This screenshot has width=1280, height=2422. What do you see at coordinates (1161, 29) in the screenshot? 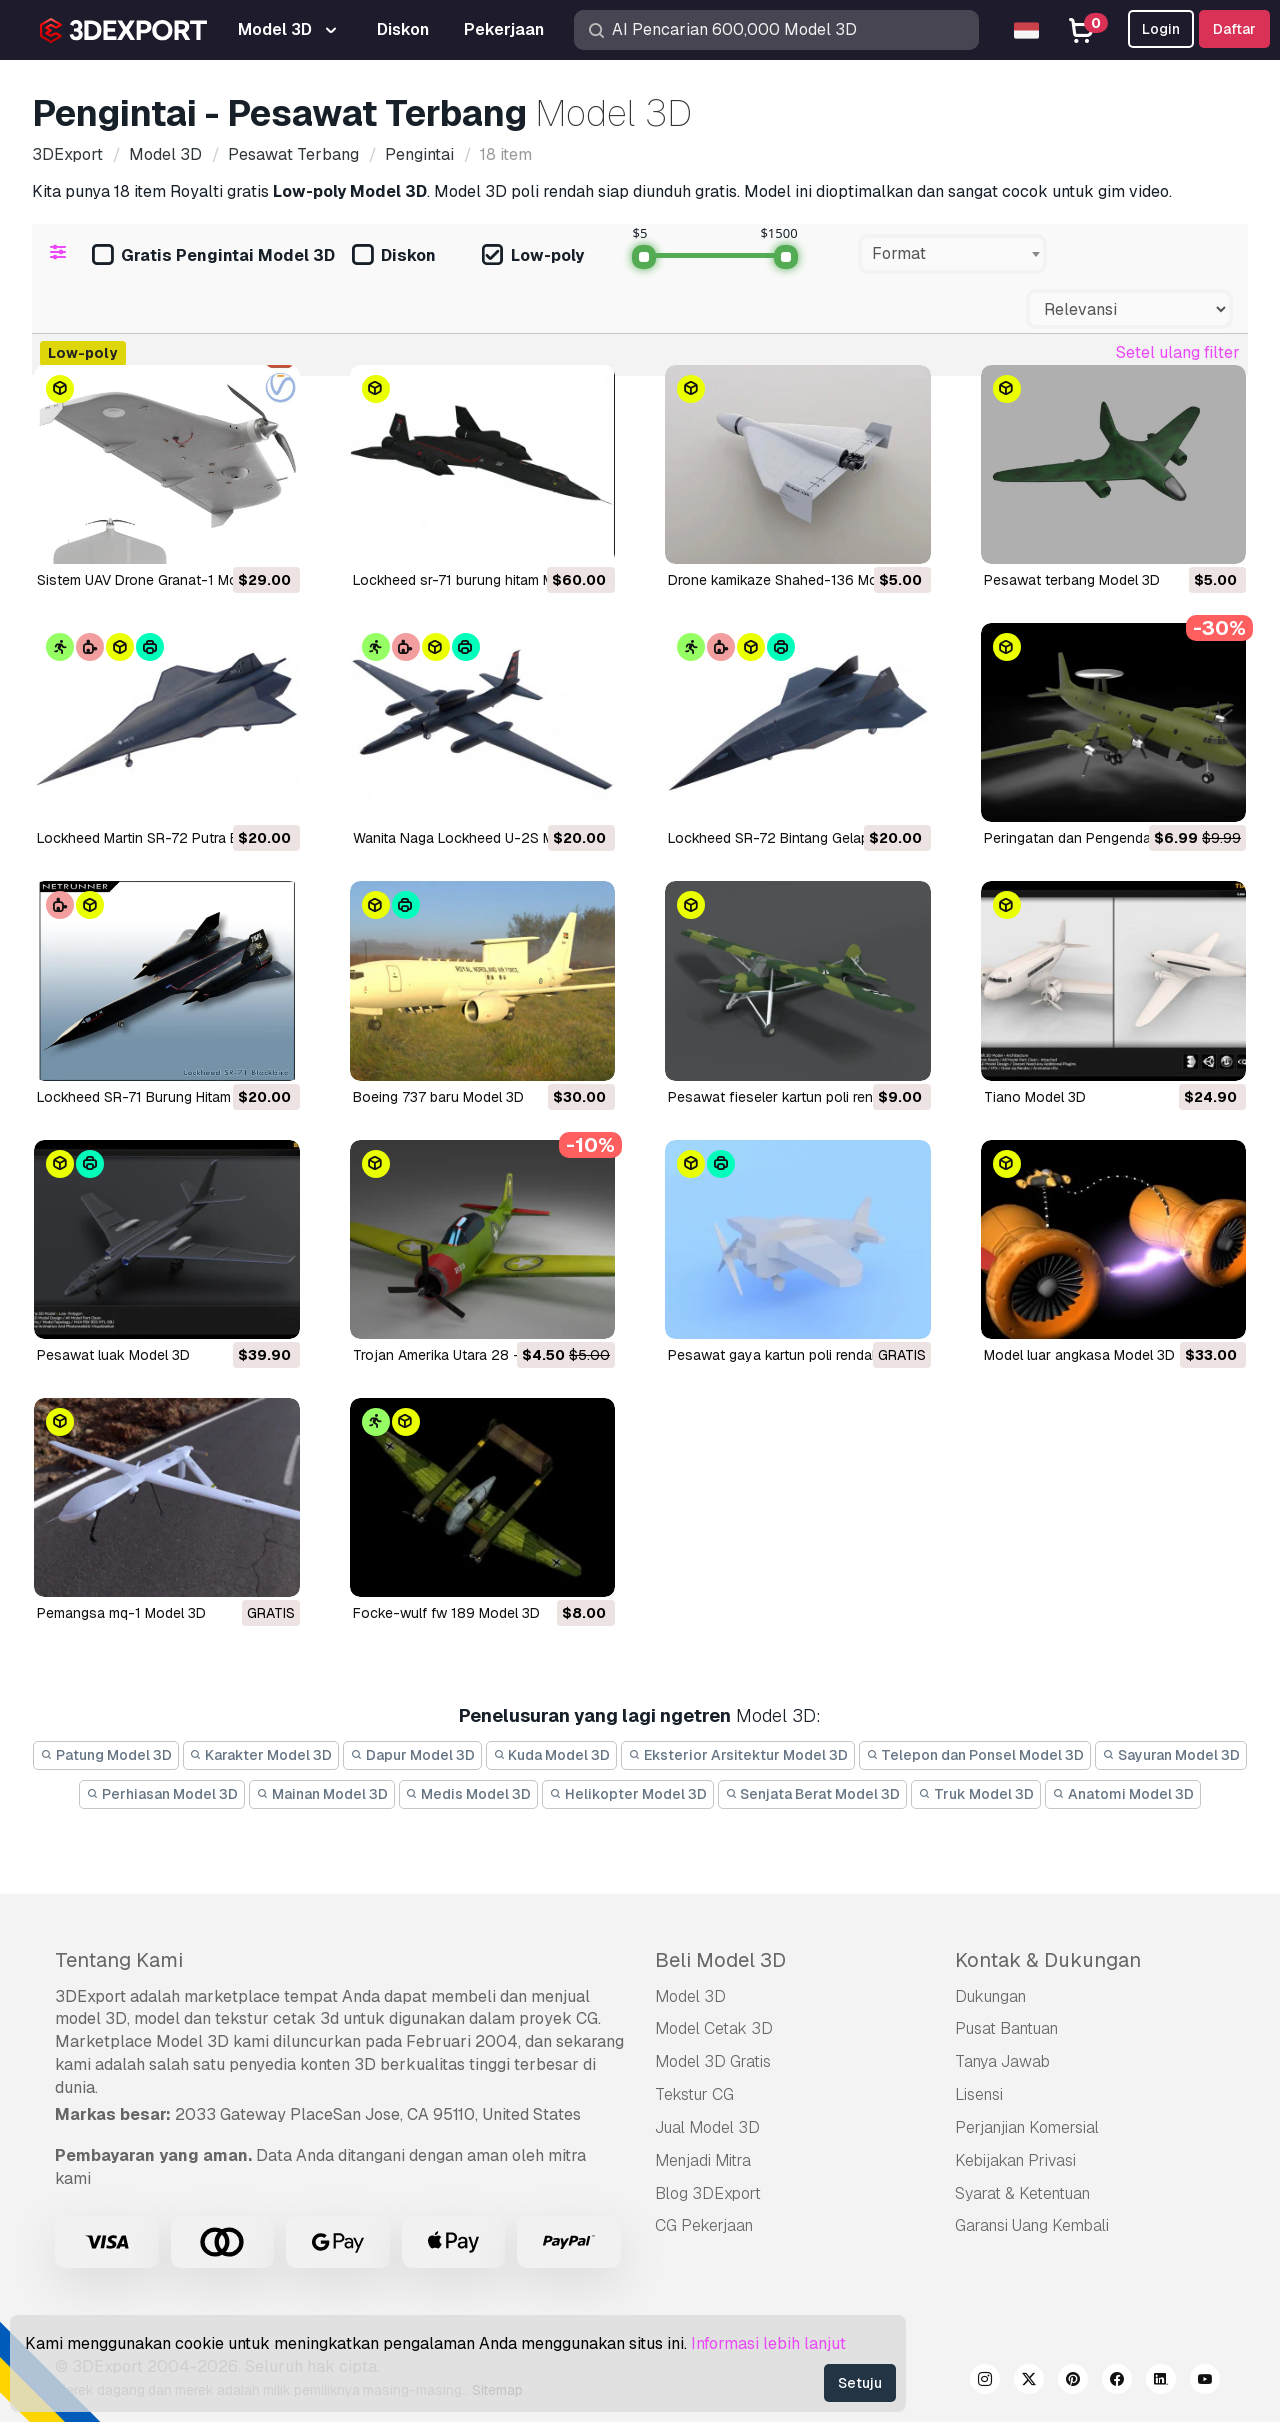
I see `Login` at bounding box center [1161, 29].